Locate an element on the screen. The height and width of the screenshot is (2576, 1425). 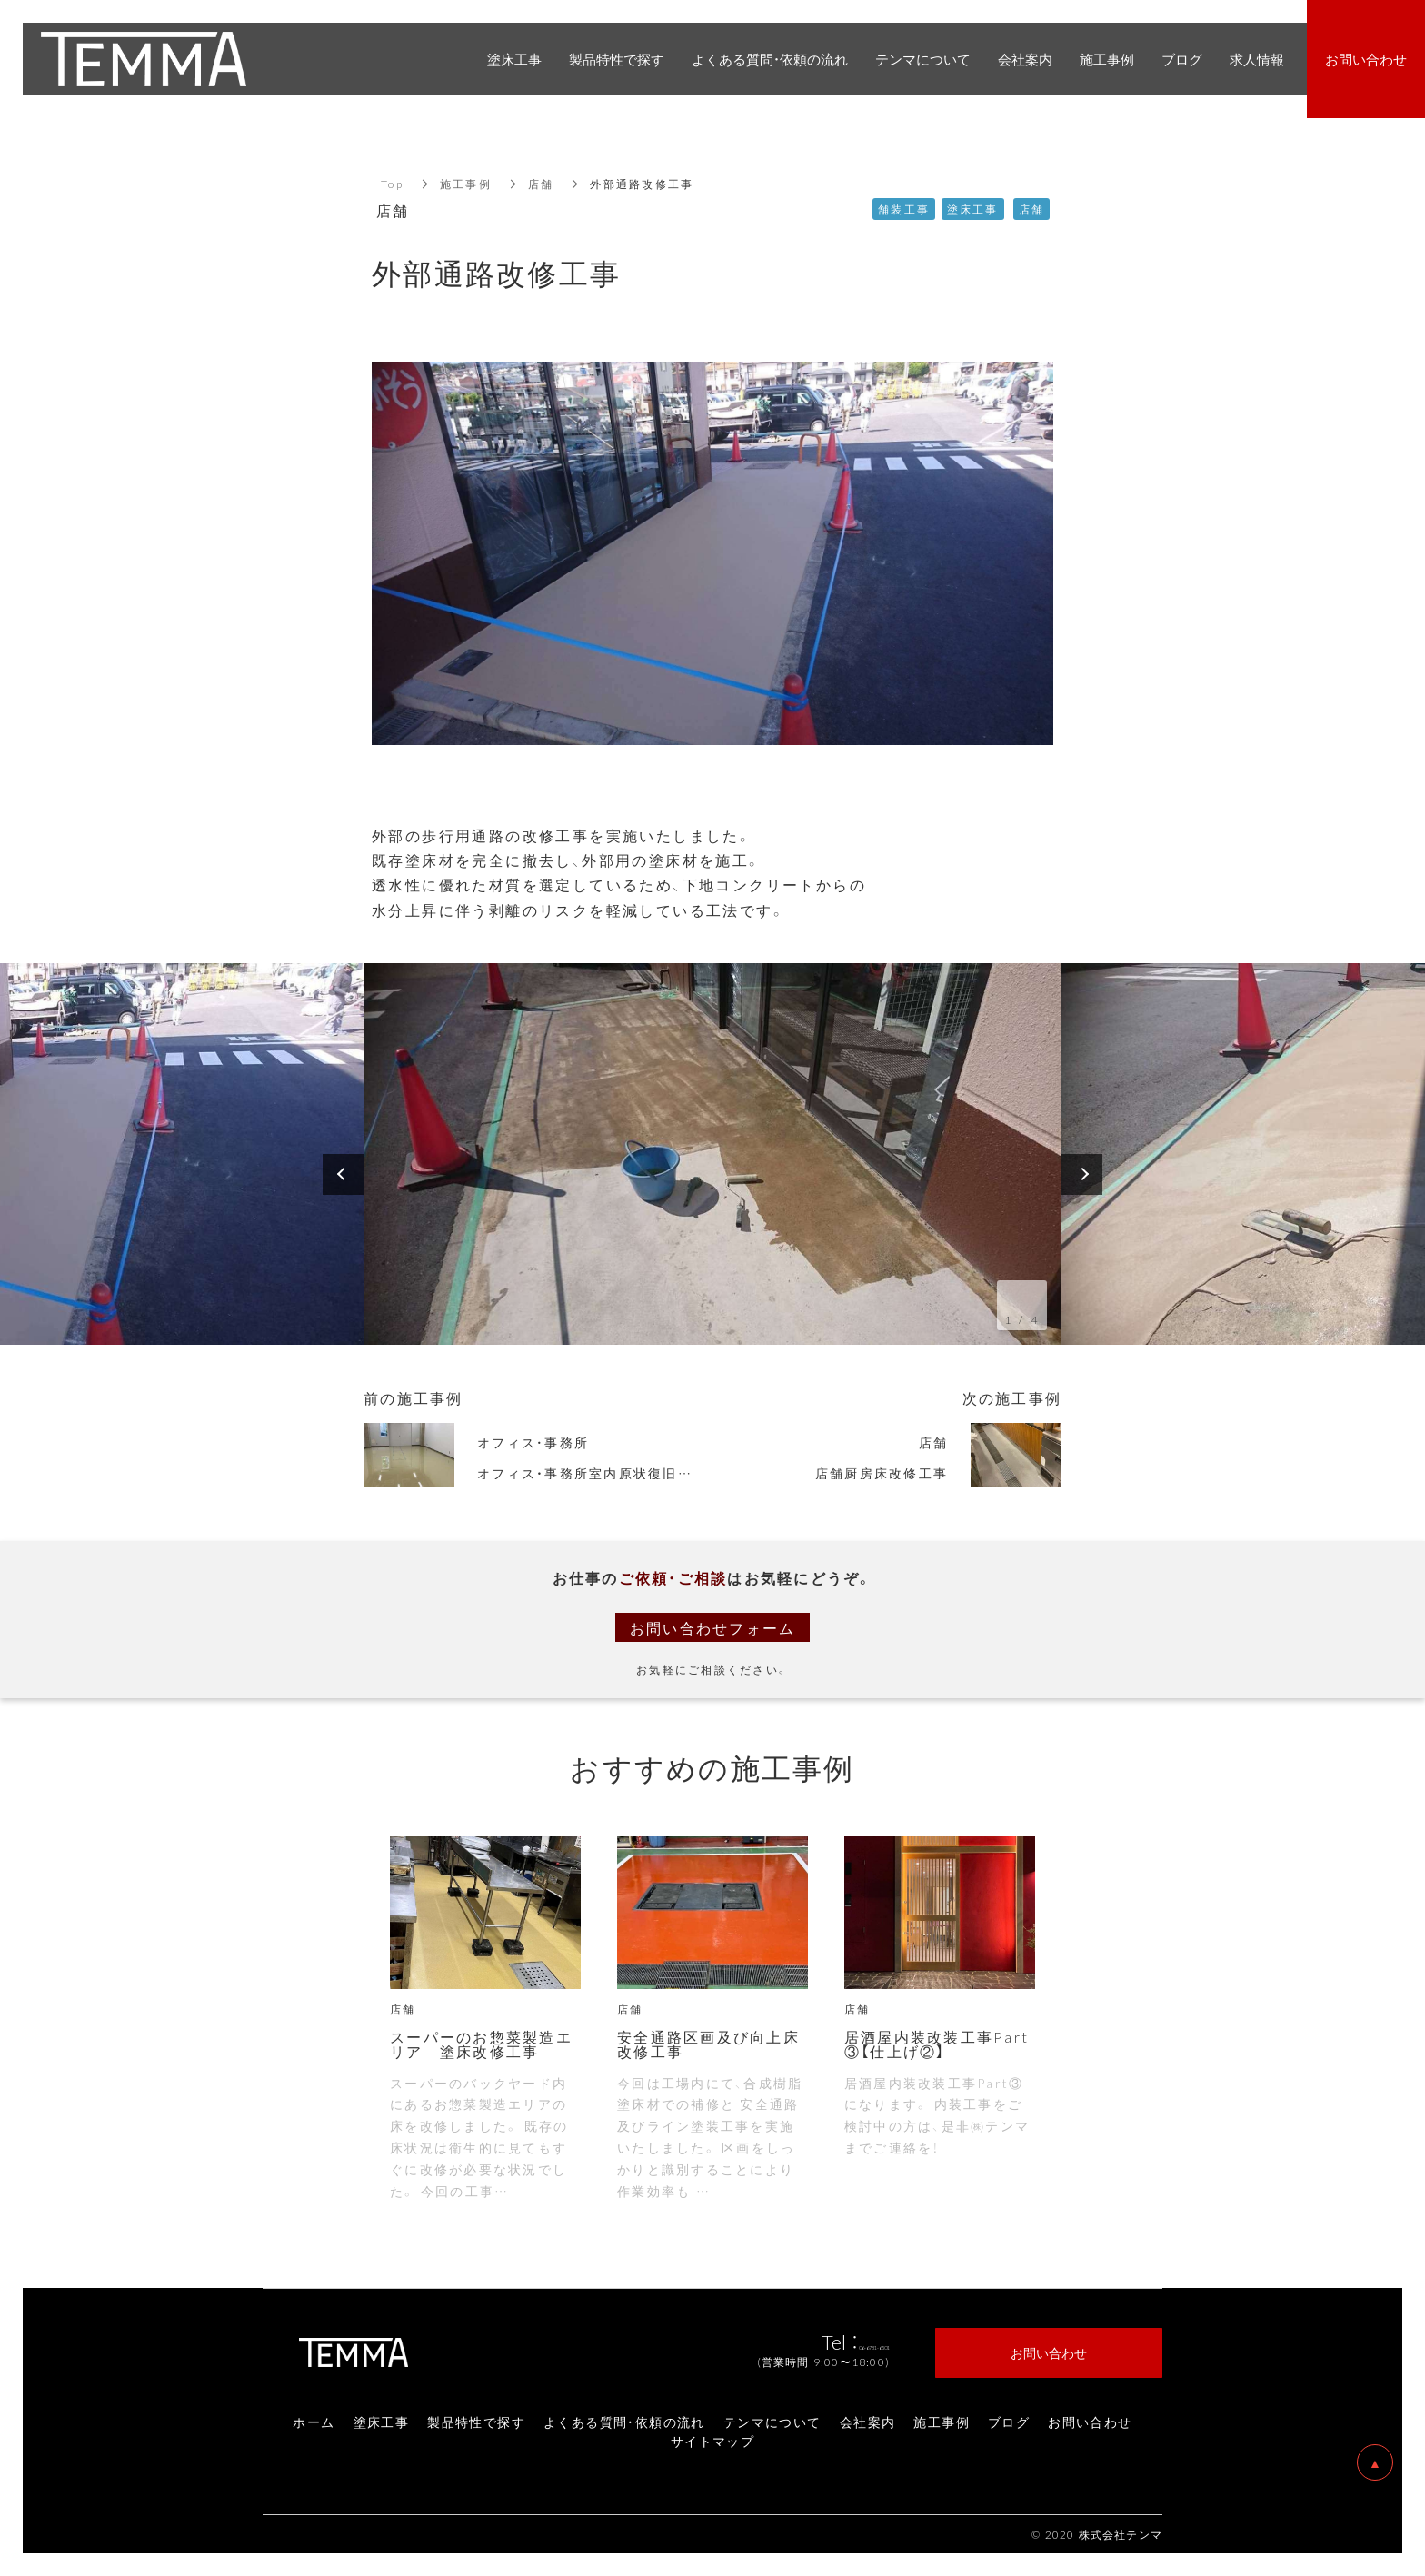
ブログ is located at coordinates (1009, 2421).